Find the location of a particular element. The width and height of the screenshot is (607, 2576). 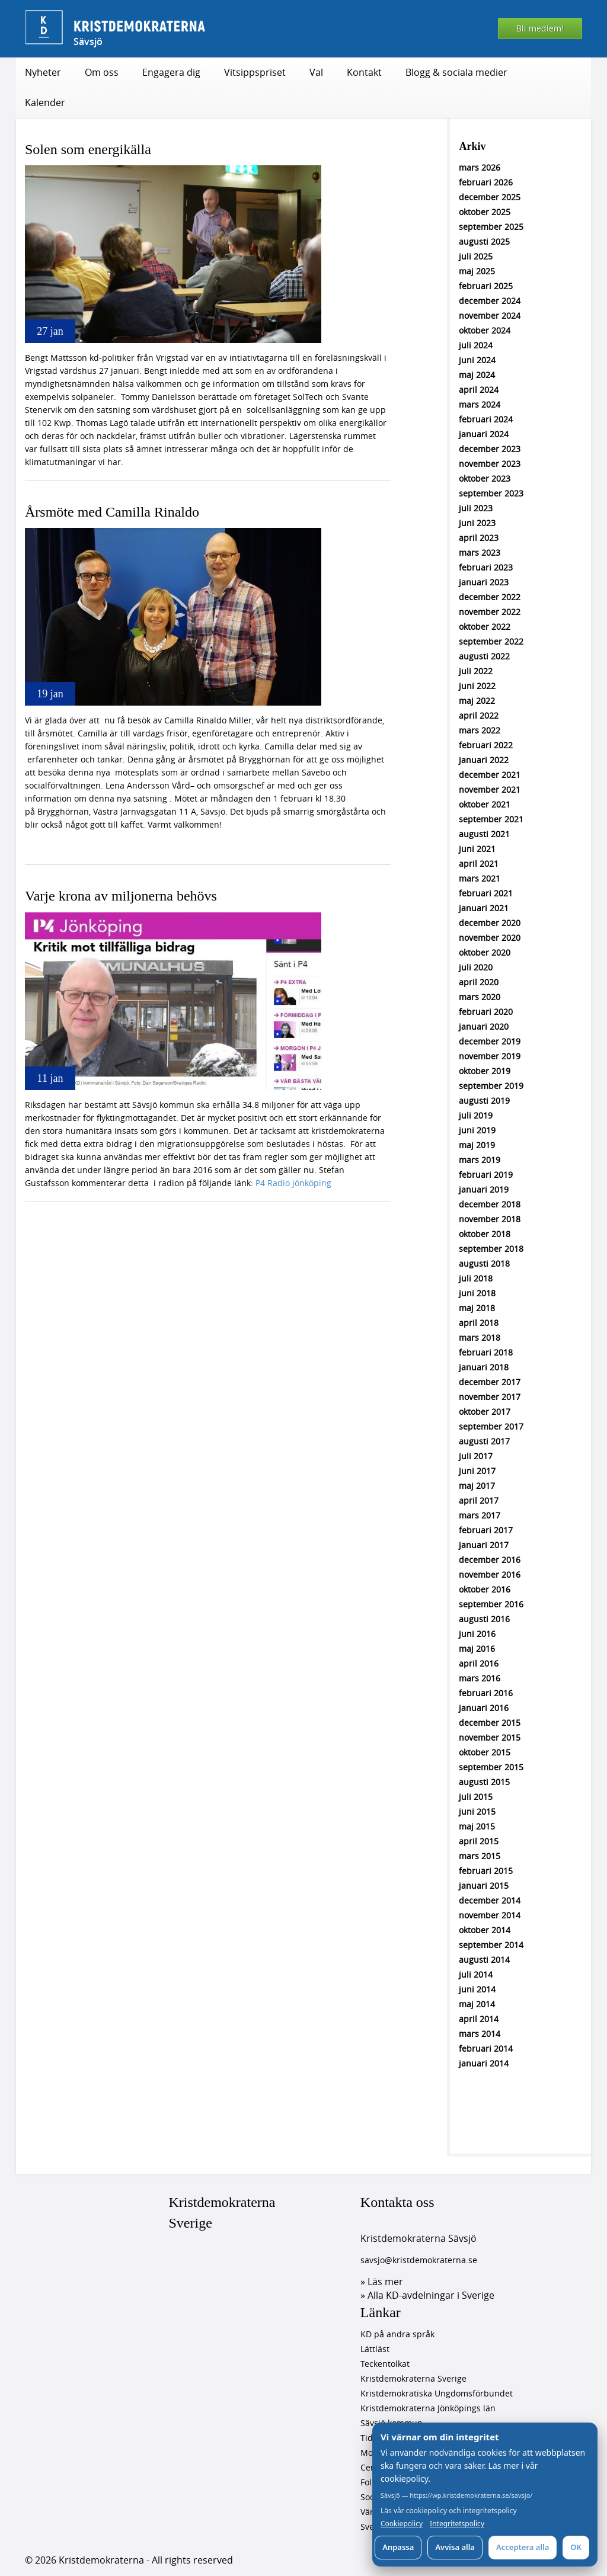

Kristdemokraterna Jönköpings län is located at coordinates (428, 2408).